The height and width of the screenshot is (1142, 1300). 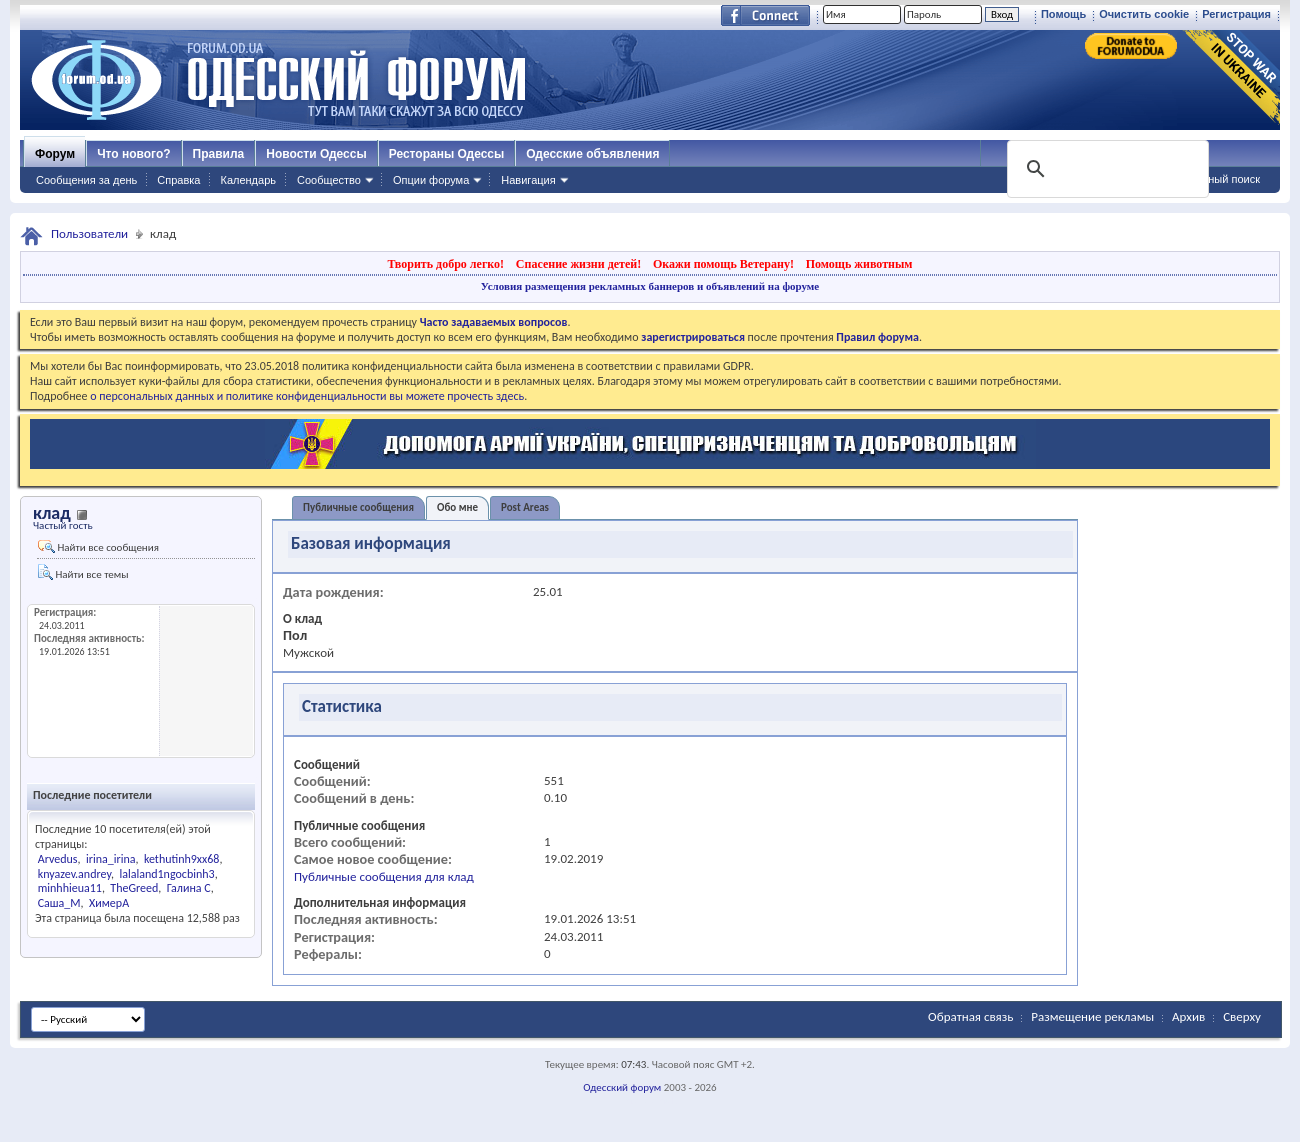 What do you see at coordinates (447, 154) in the screenshot?
I see `Рестораны Одессы` at bounding box center [447, 154].